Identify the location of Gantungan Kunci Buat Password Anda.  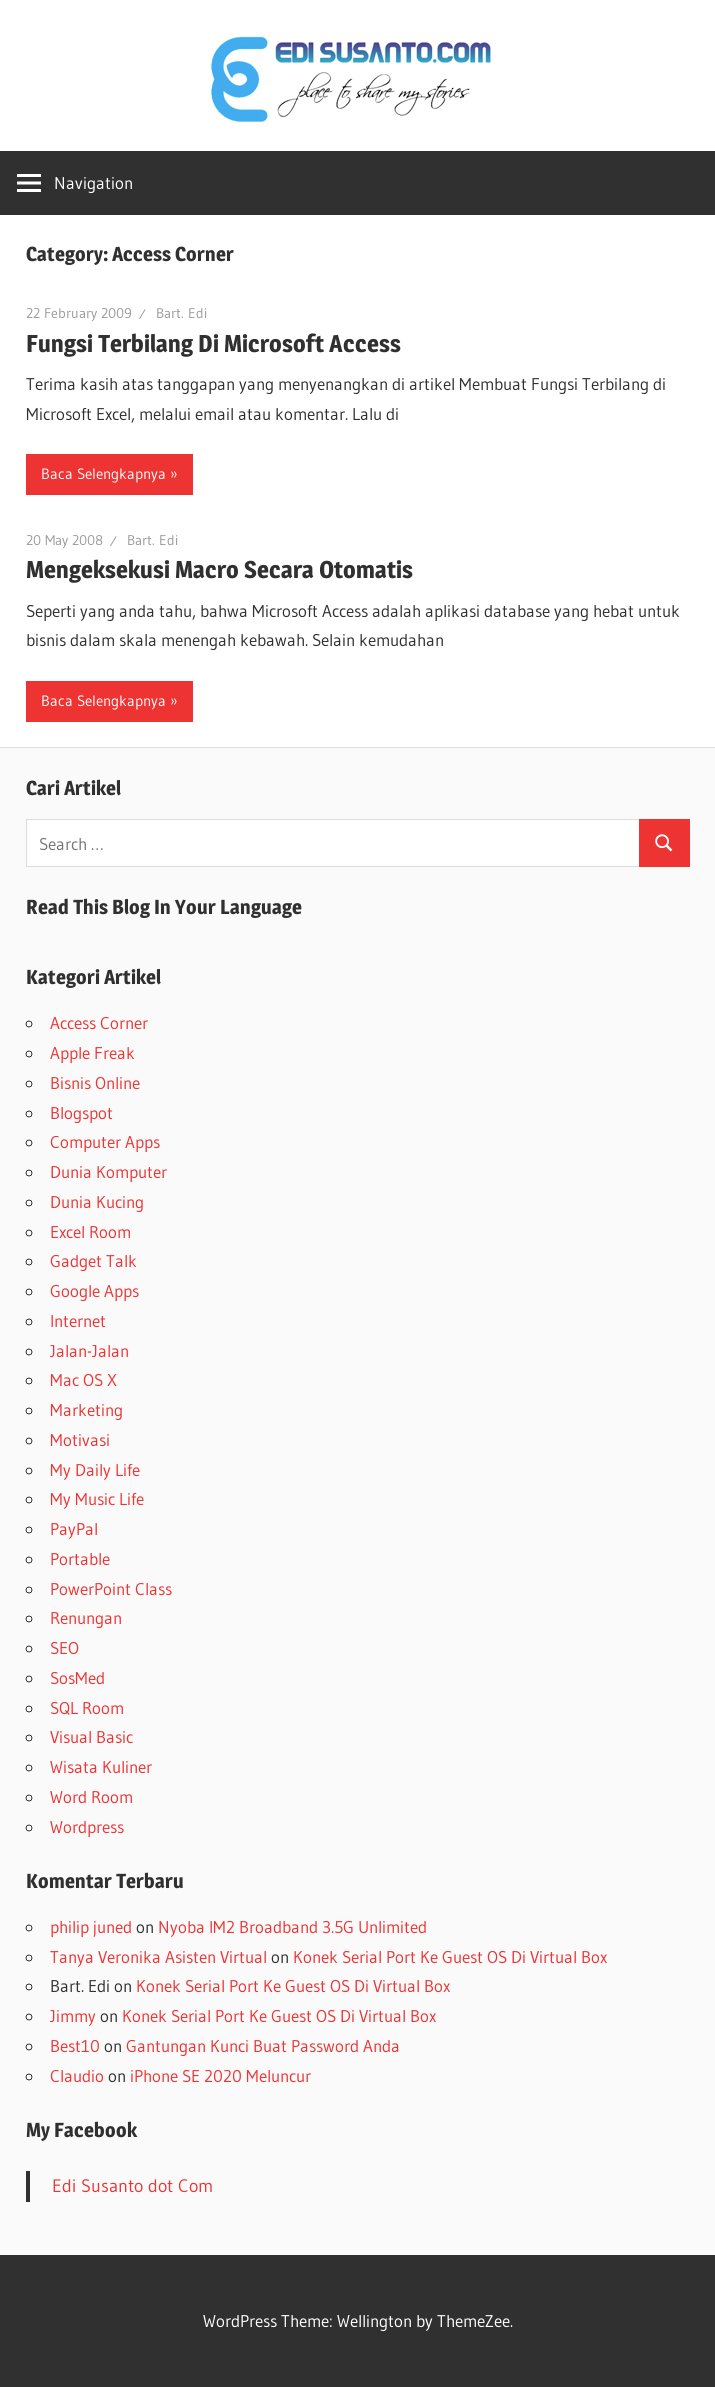
(263, 2045).